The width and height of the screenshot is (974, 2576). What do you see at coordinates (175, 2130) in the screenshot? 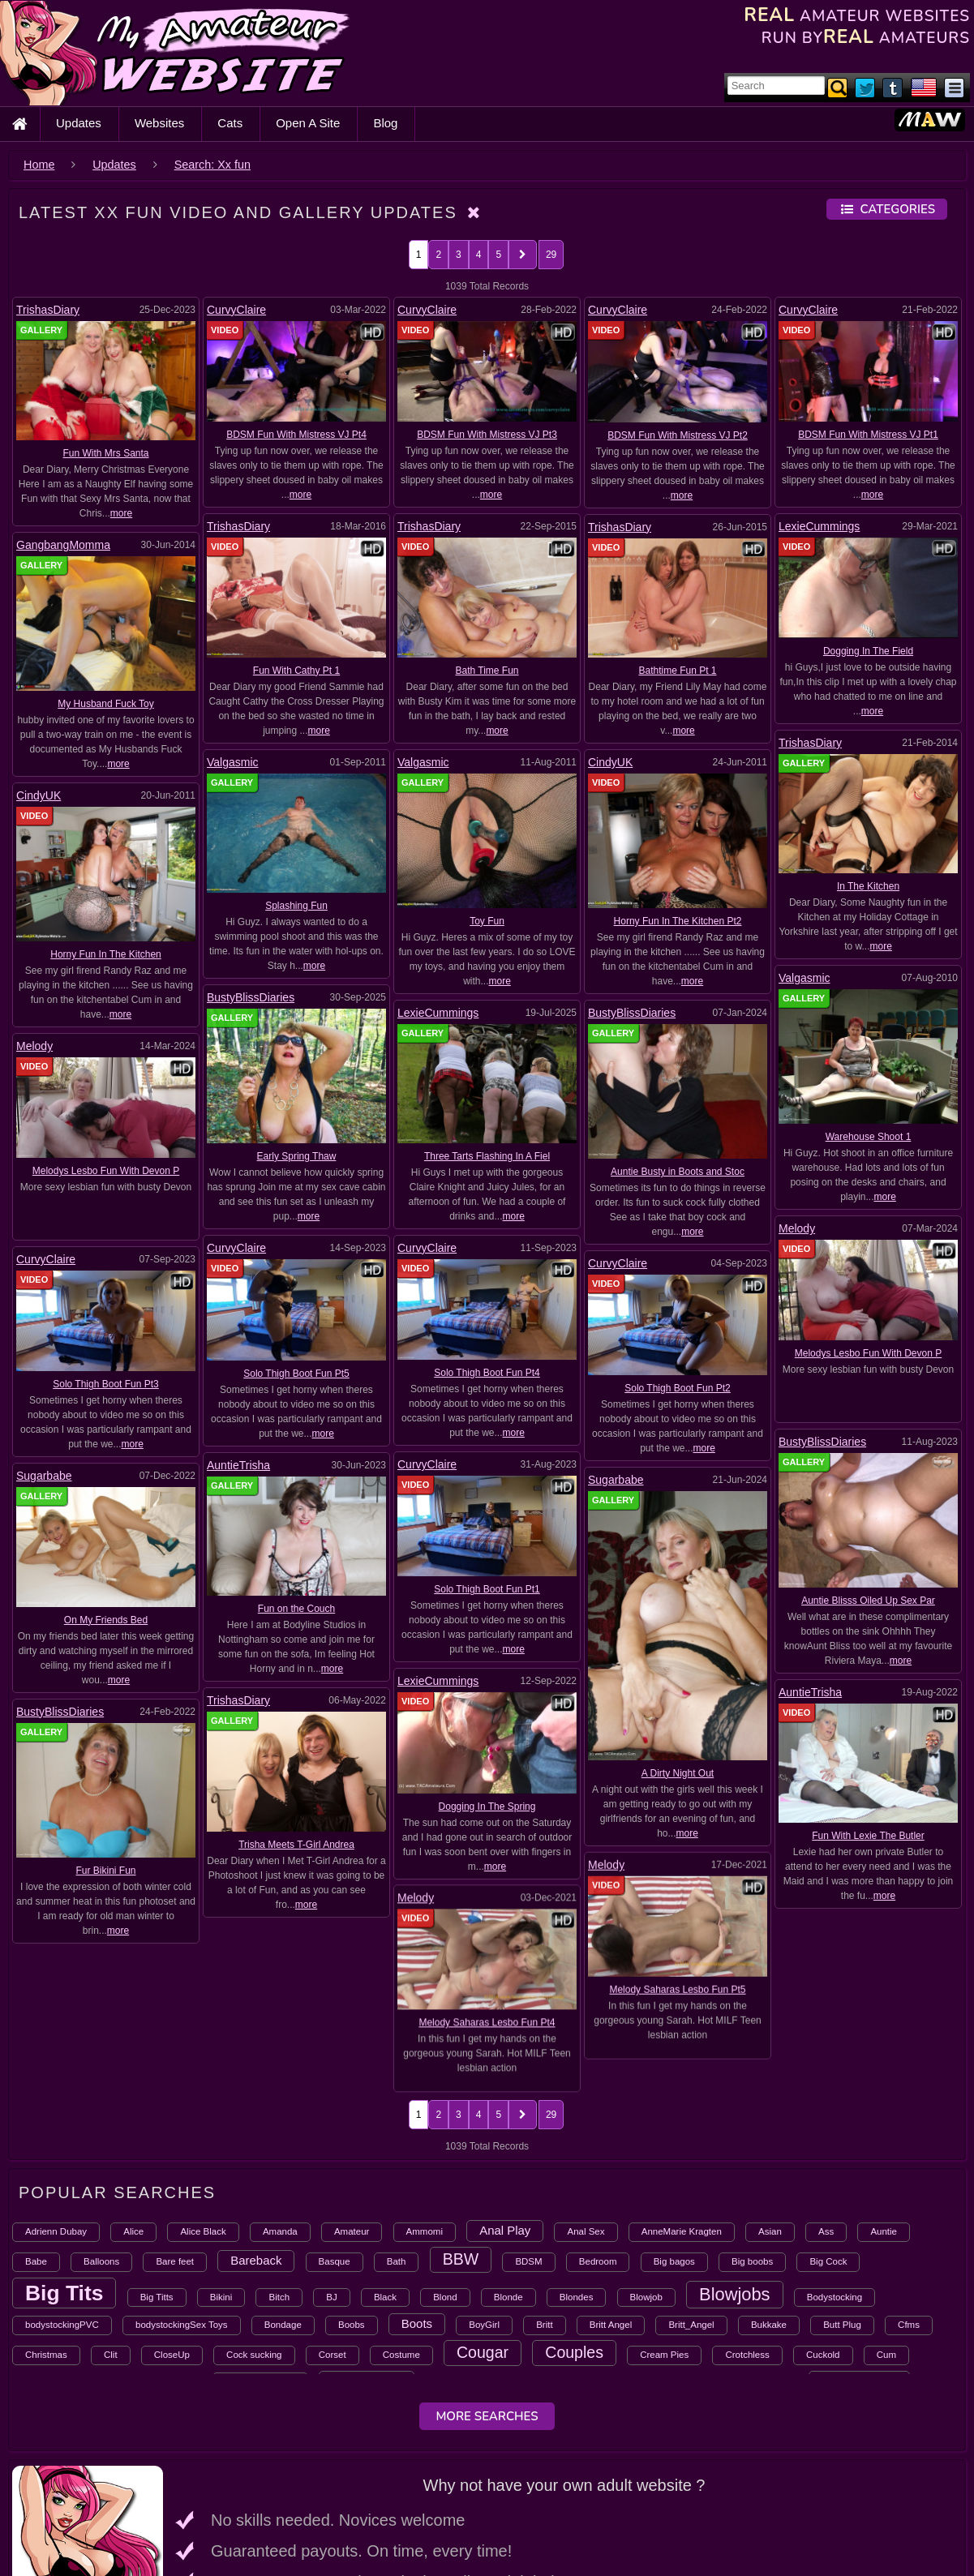
I see `Bare feet` at bounding box center [175, 2130].